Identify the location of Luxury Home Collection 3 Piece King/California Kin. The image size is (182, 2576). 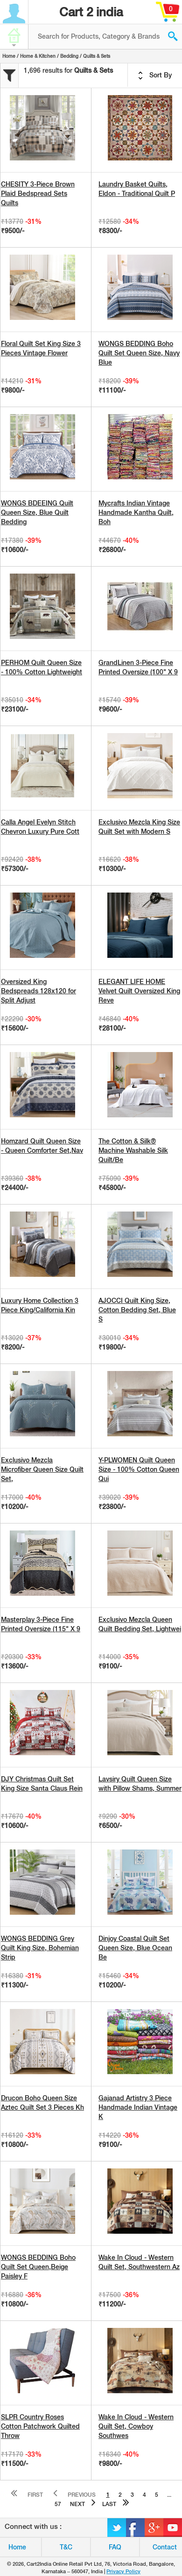
(39, 1305).